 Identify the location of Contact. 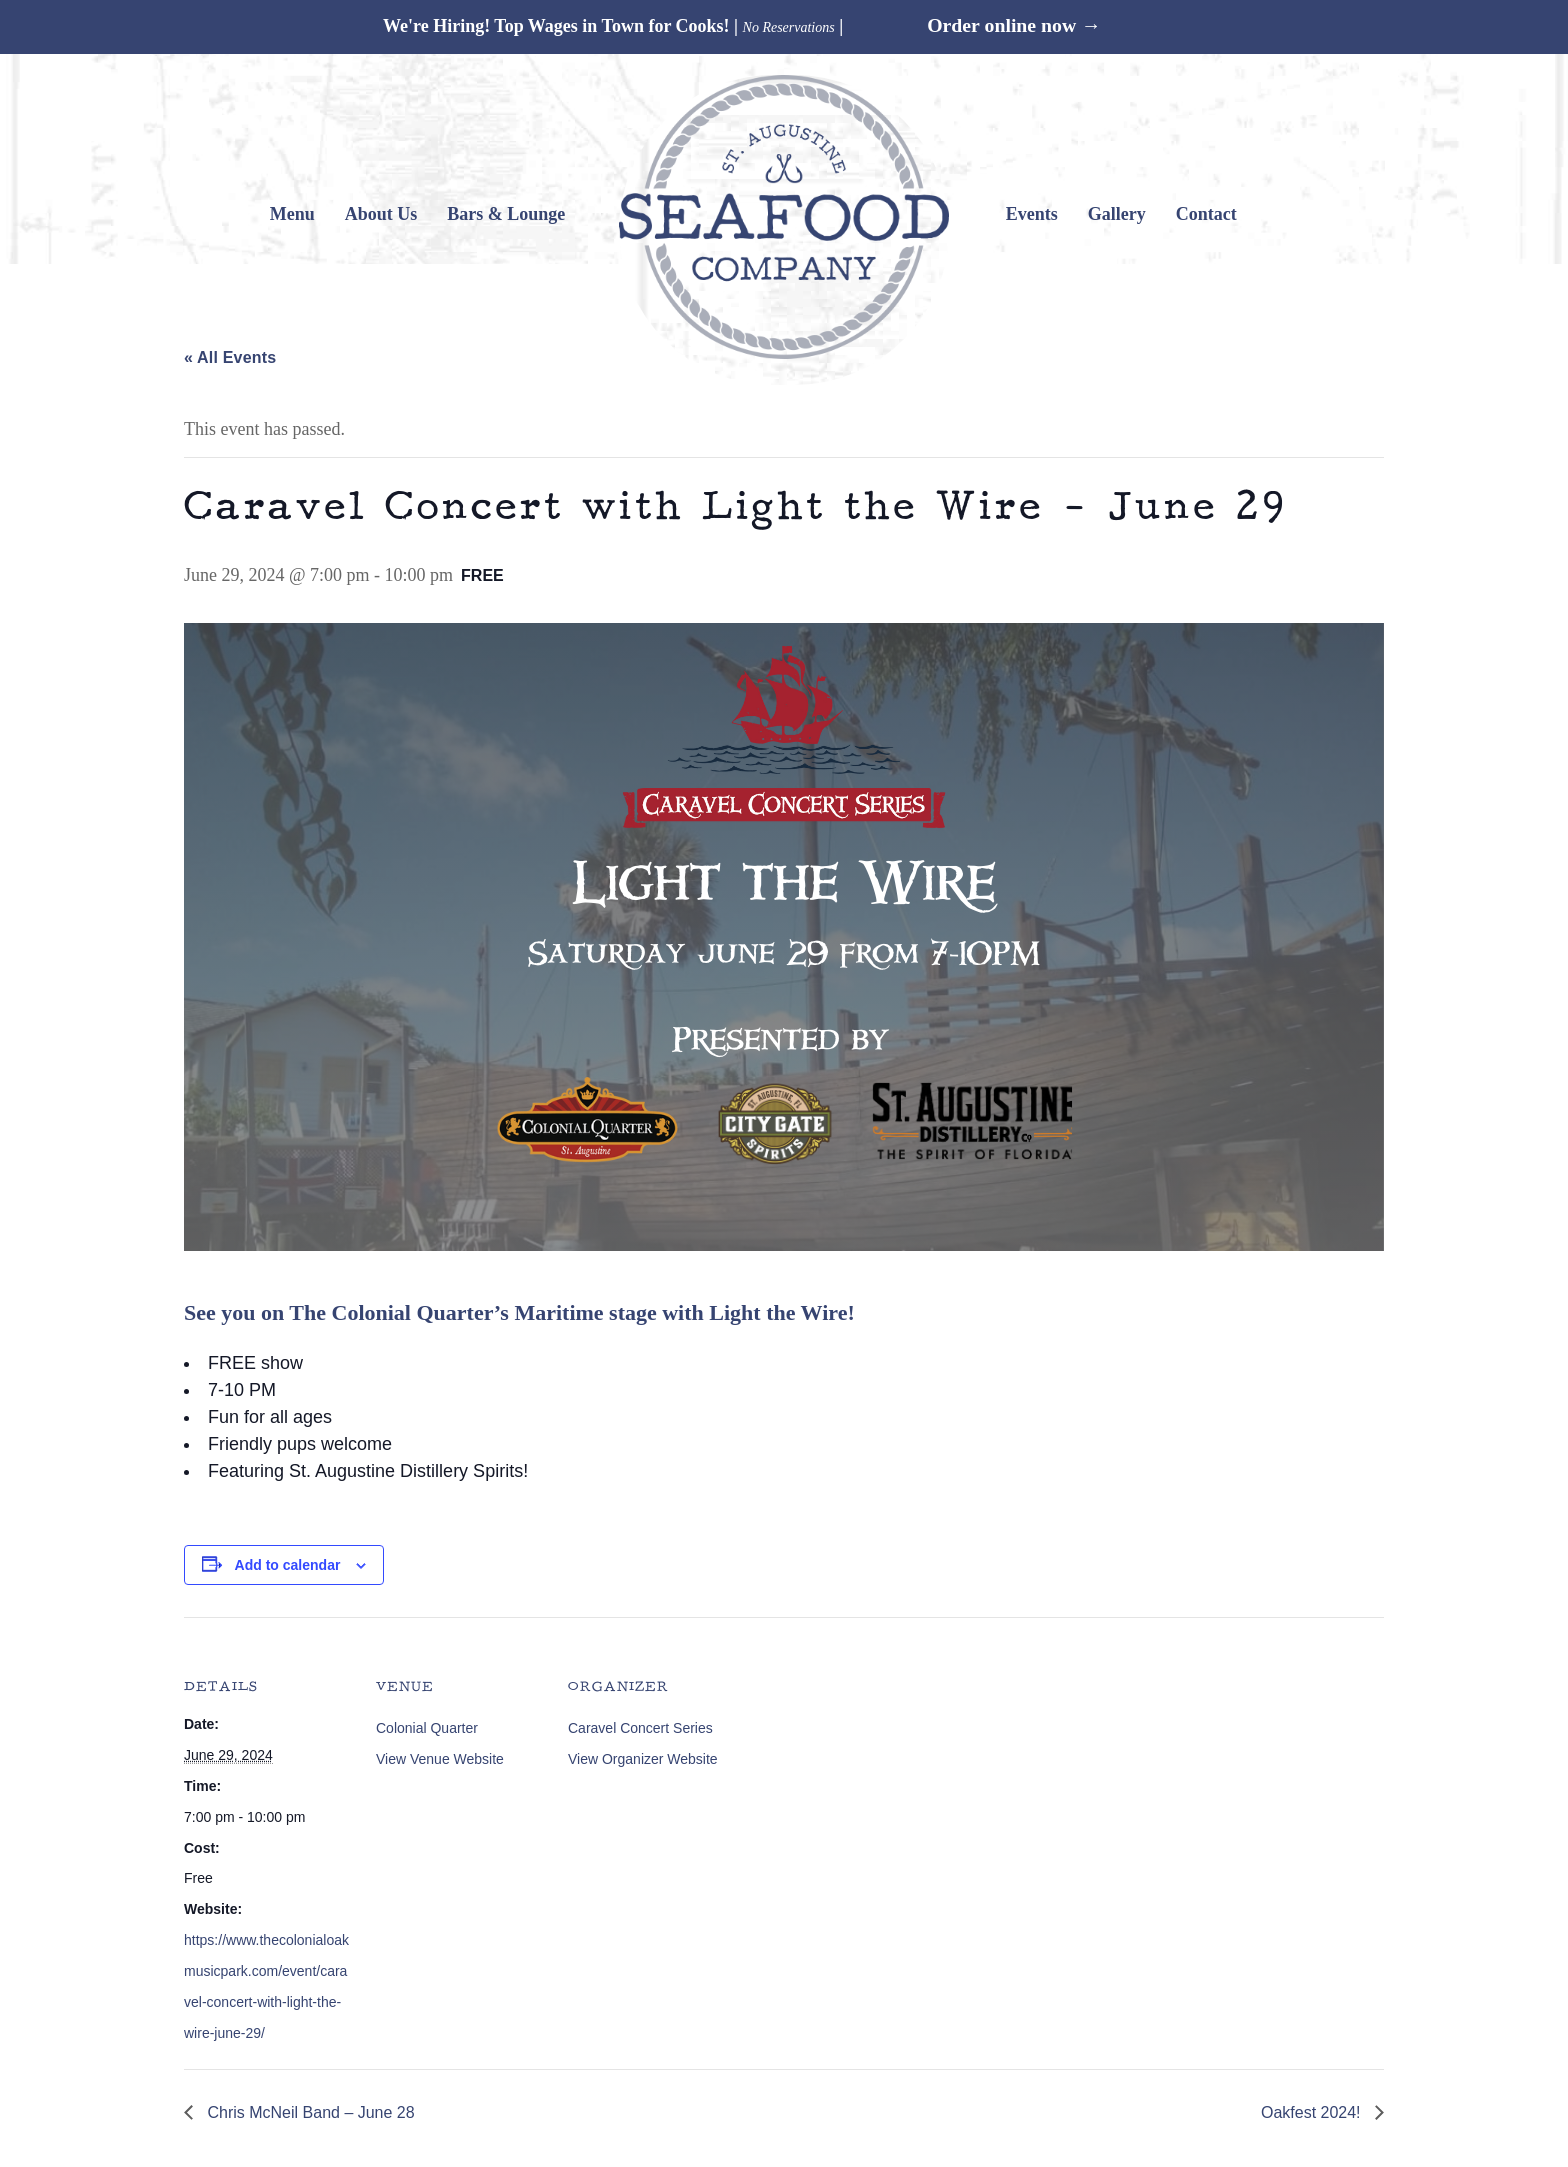
(1206, 214).